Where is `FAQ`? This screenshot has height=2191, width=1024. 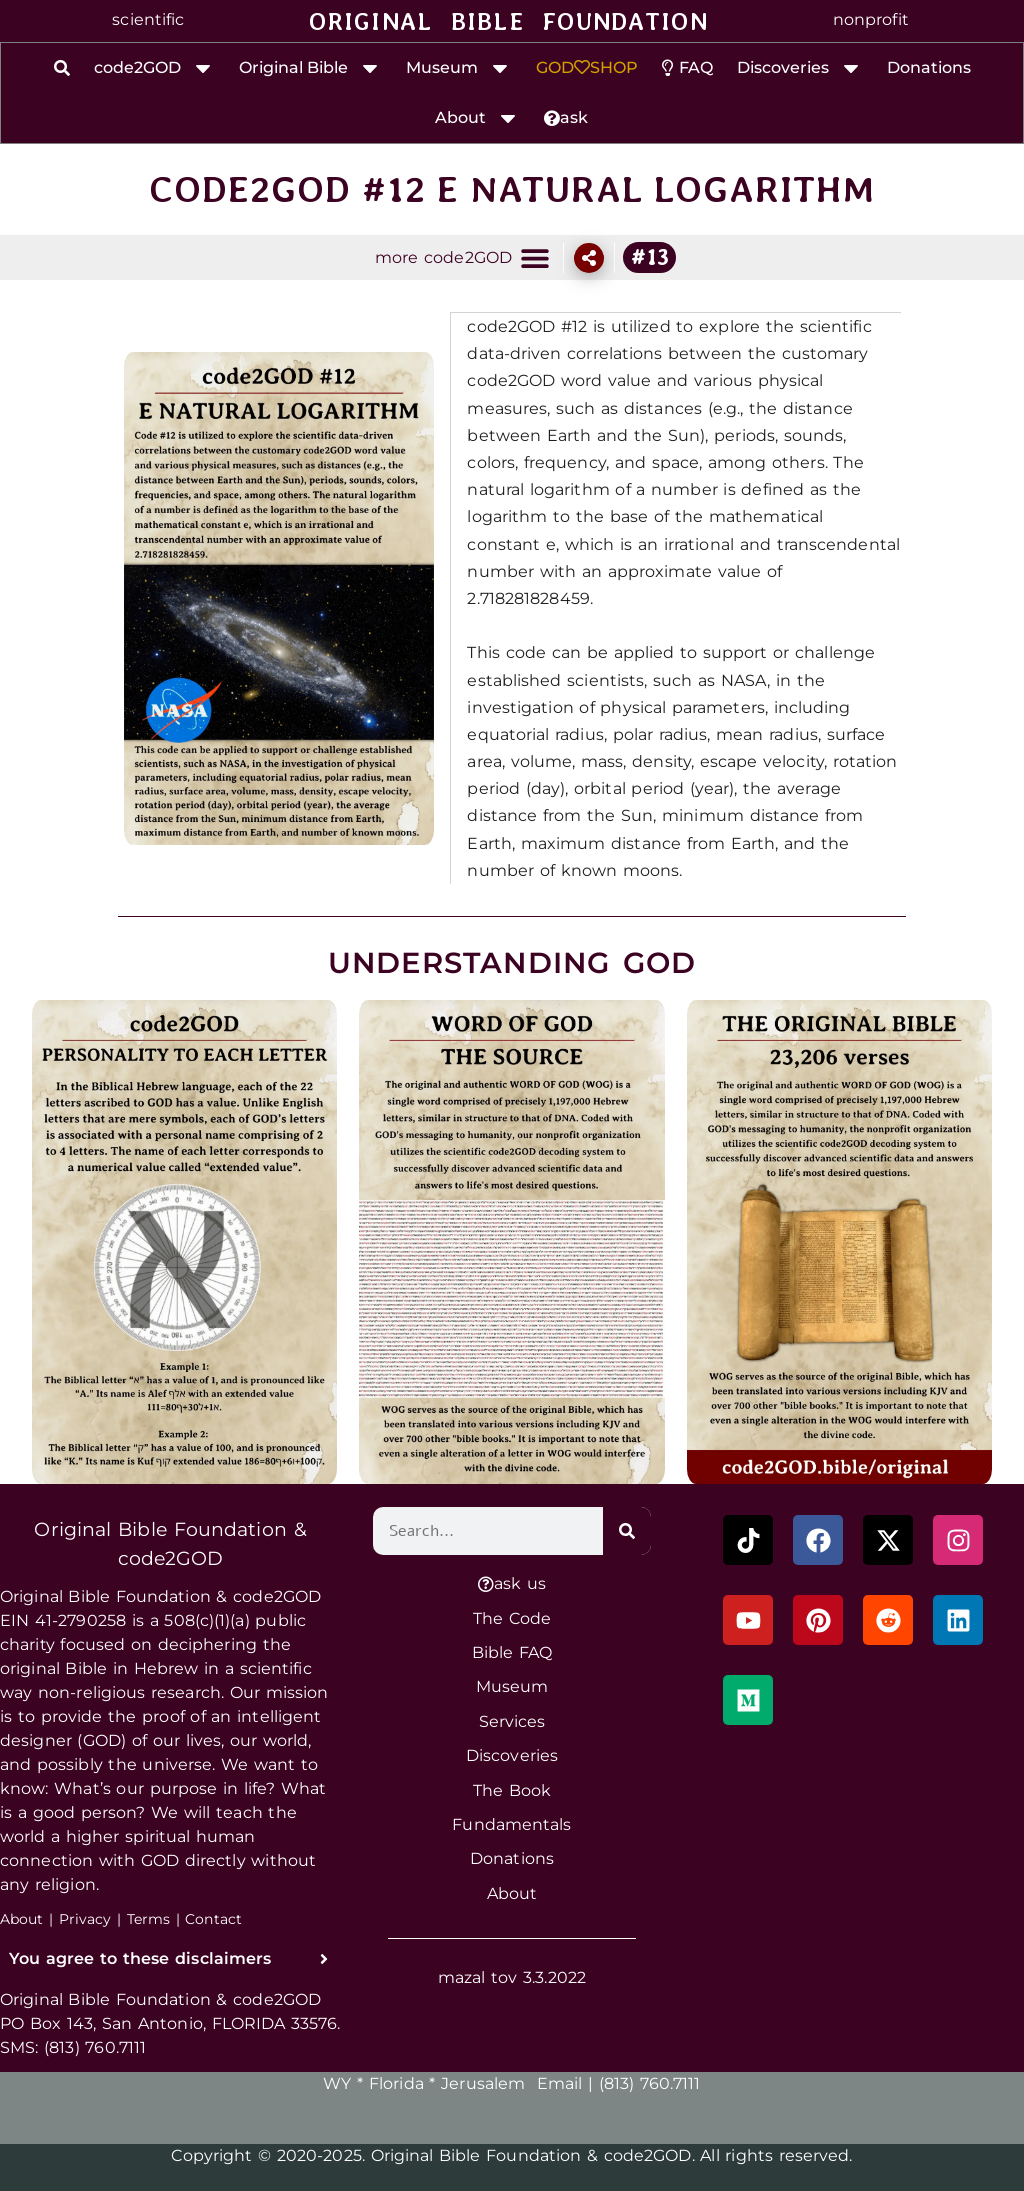
FAQ is located at coordinates (687, 67).